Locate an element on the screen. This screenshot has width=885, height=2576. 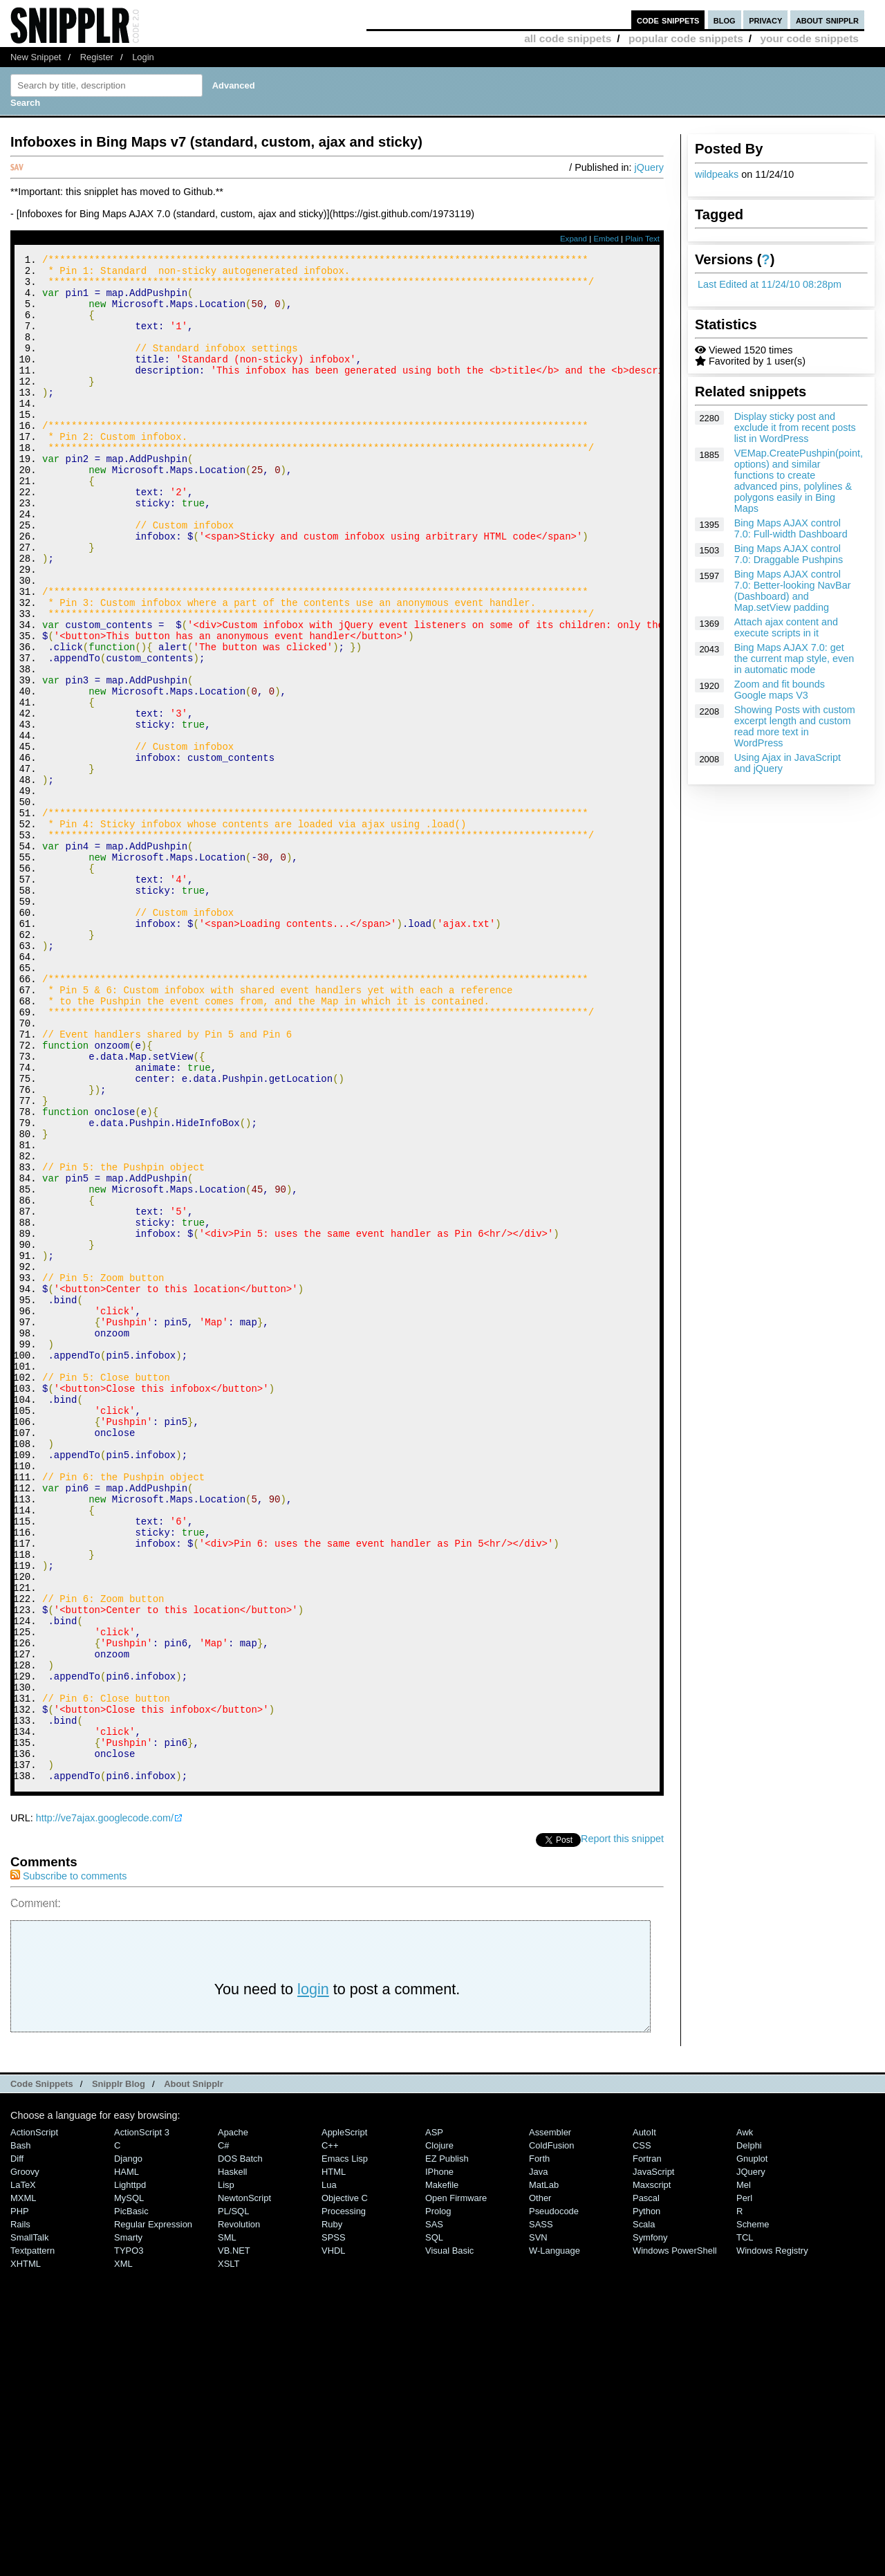
Bing Maps AJAX control 7.0: Full-width Dashboard is located at coordinates (791, 528).